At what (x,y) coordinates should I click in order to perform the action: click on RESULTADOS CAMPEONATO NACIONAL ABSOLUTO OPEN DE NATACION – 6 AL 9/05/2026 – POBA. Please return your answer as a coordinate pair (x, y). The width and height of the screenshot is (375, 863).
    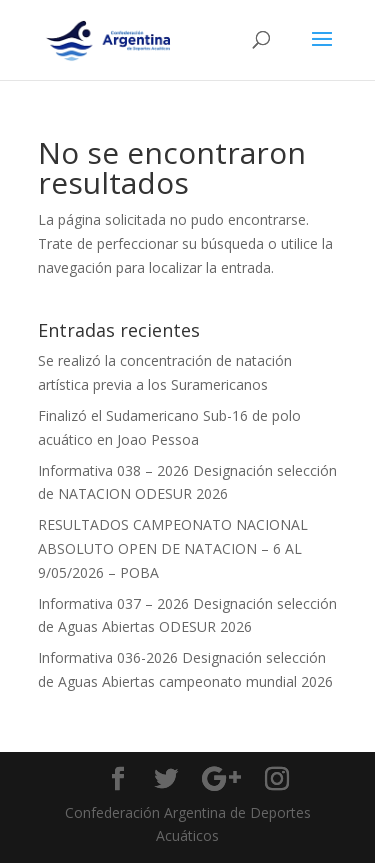
    Looking at the image, I should click on (173, 548).